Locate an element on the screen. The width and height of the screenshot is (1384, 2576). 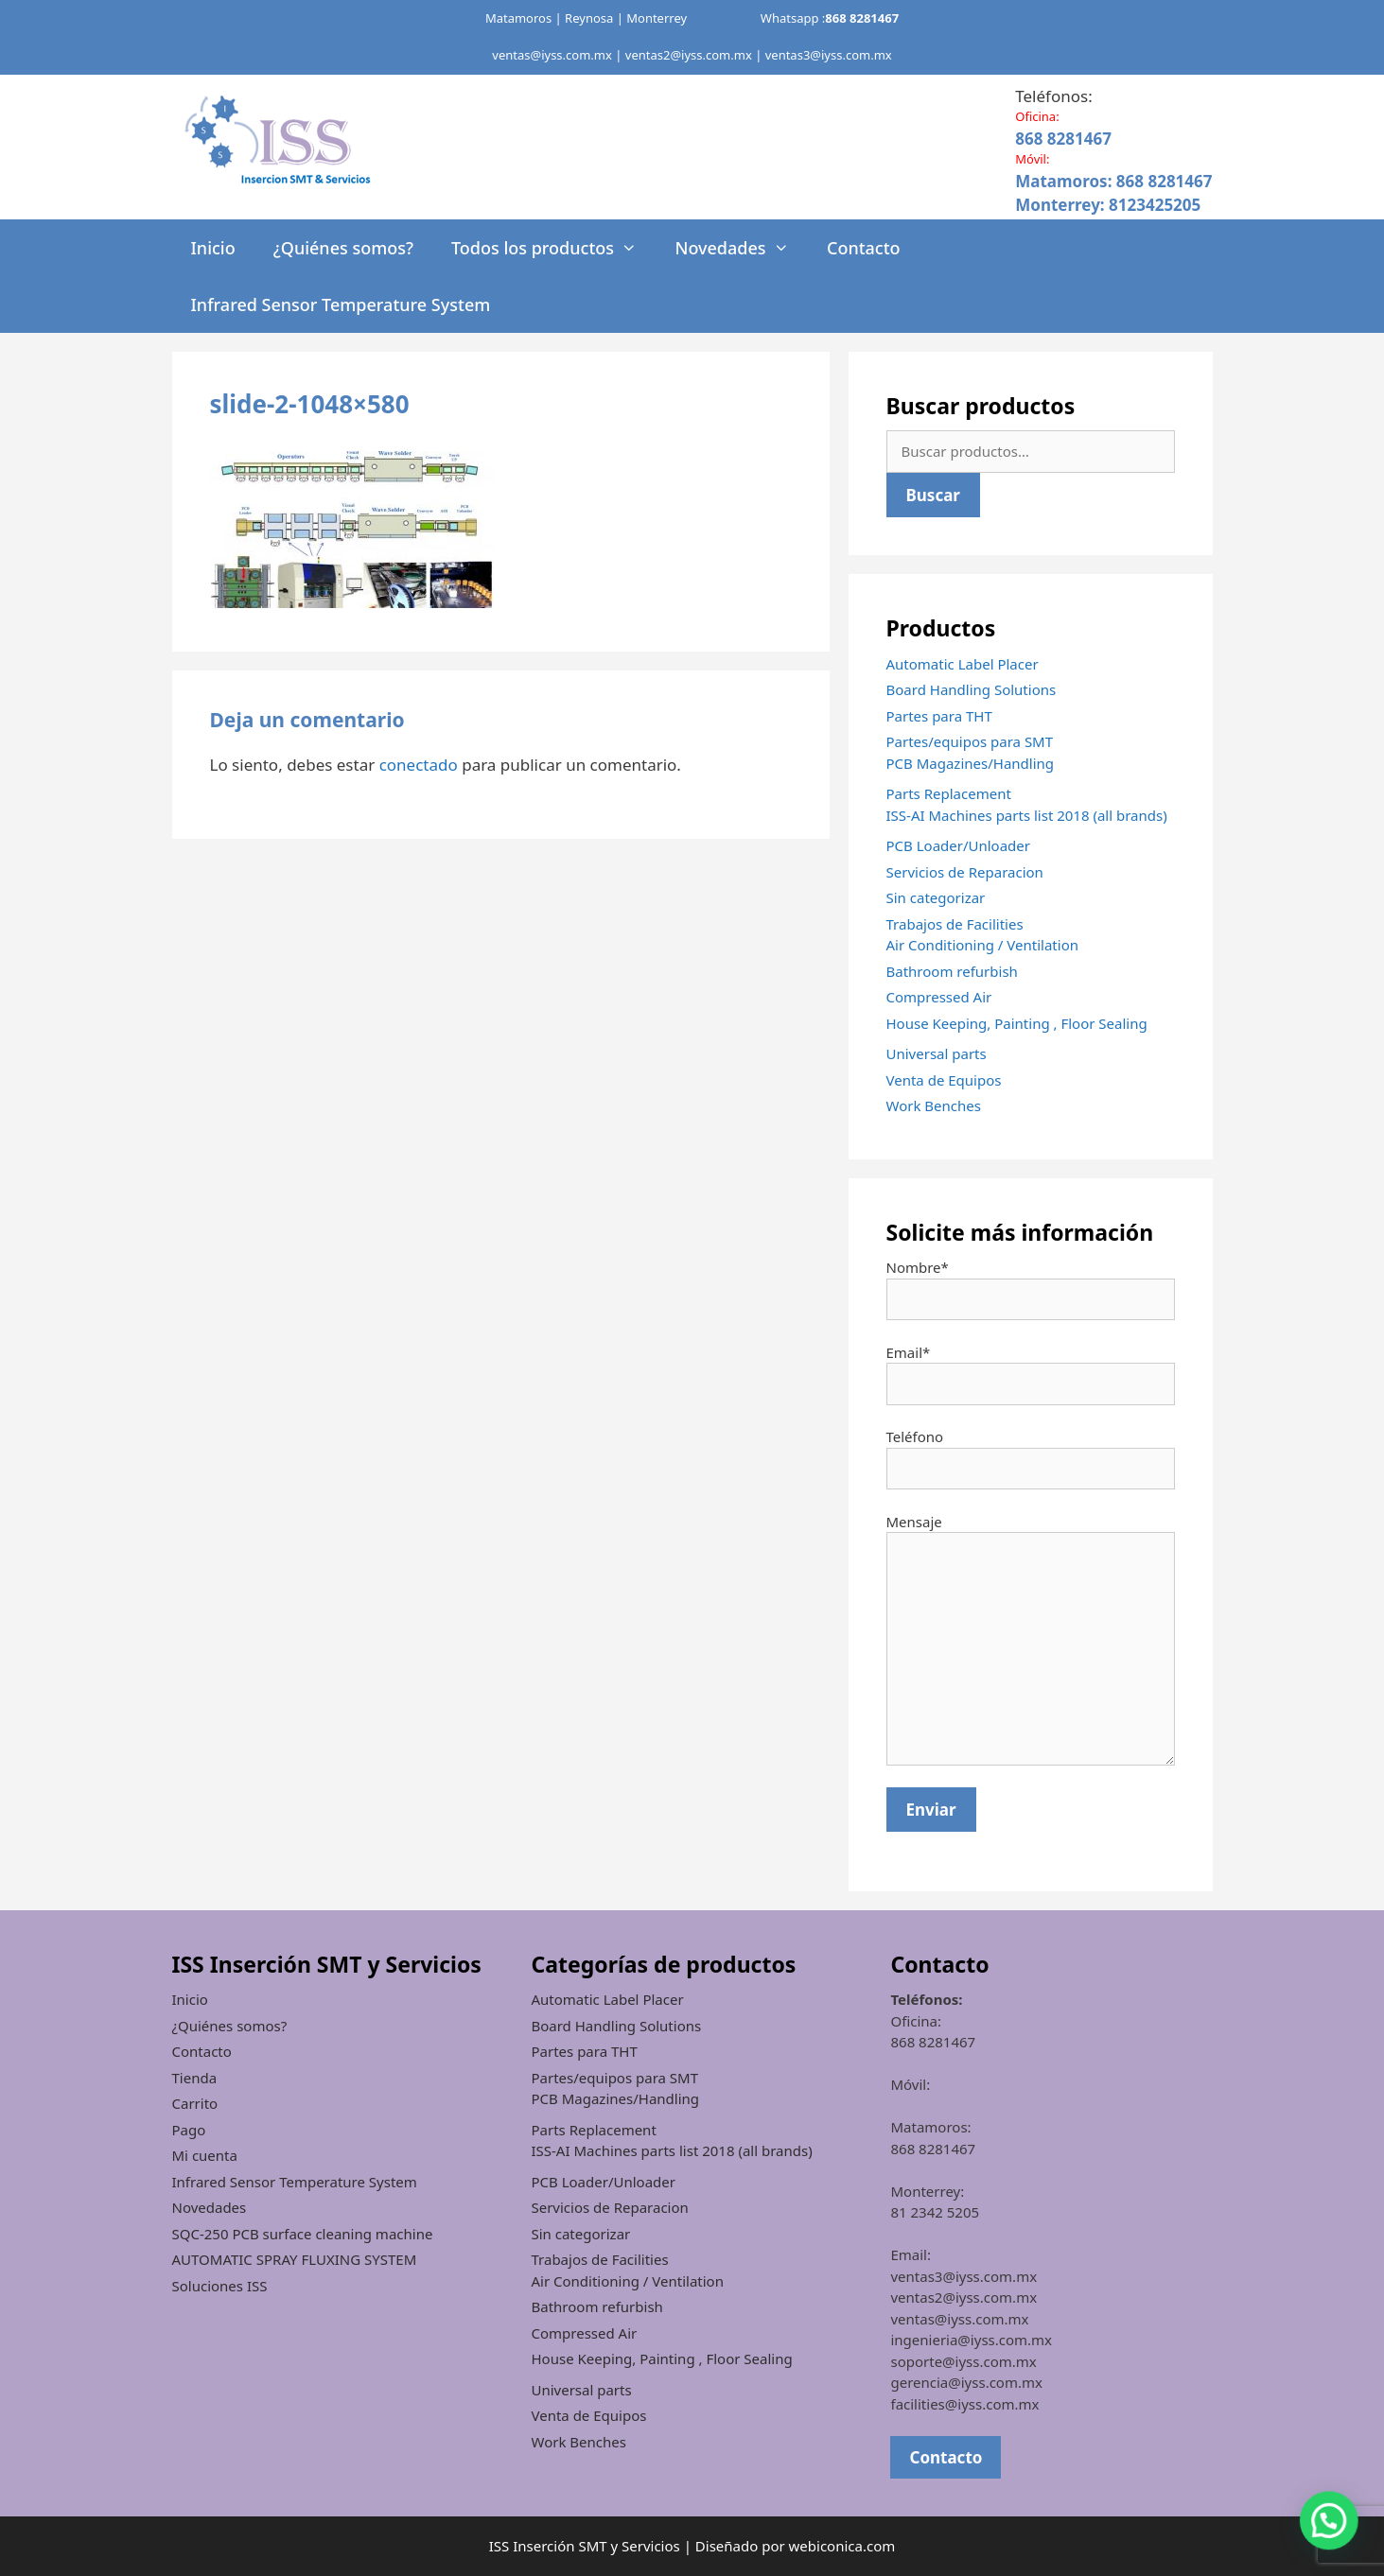
Air Conditioning / Ventilation is located at coordinates (982, 944).